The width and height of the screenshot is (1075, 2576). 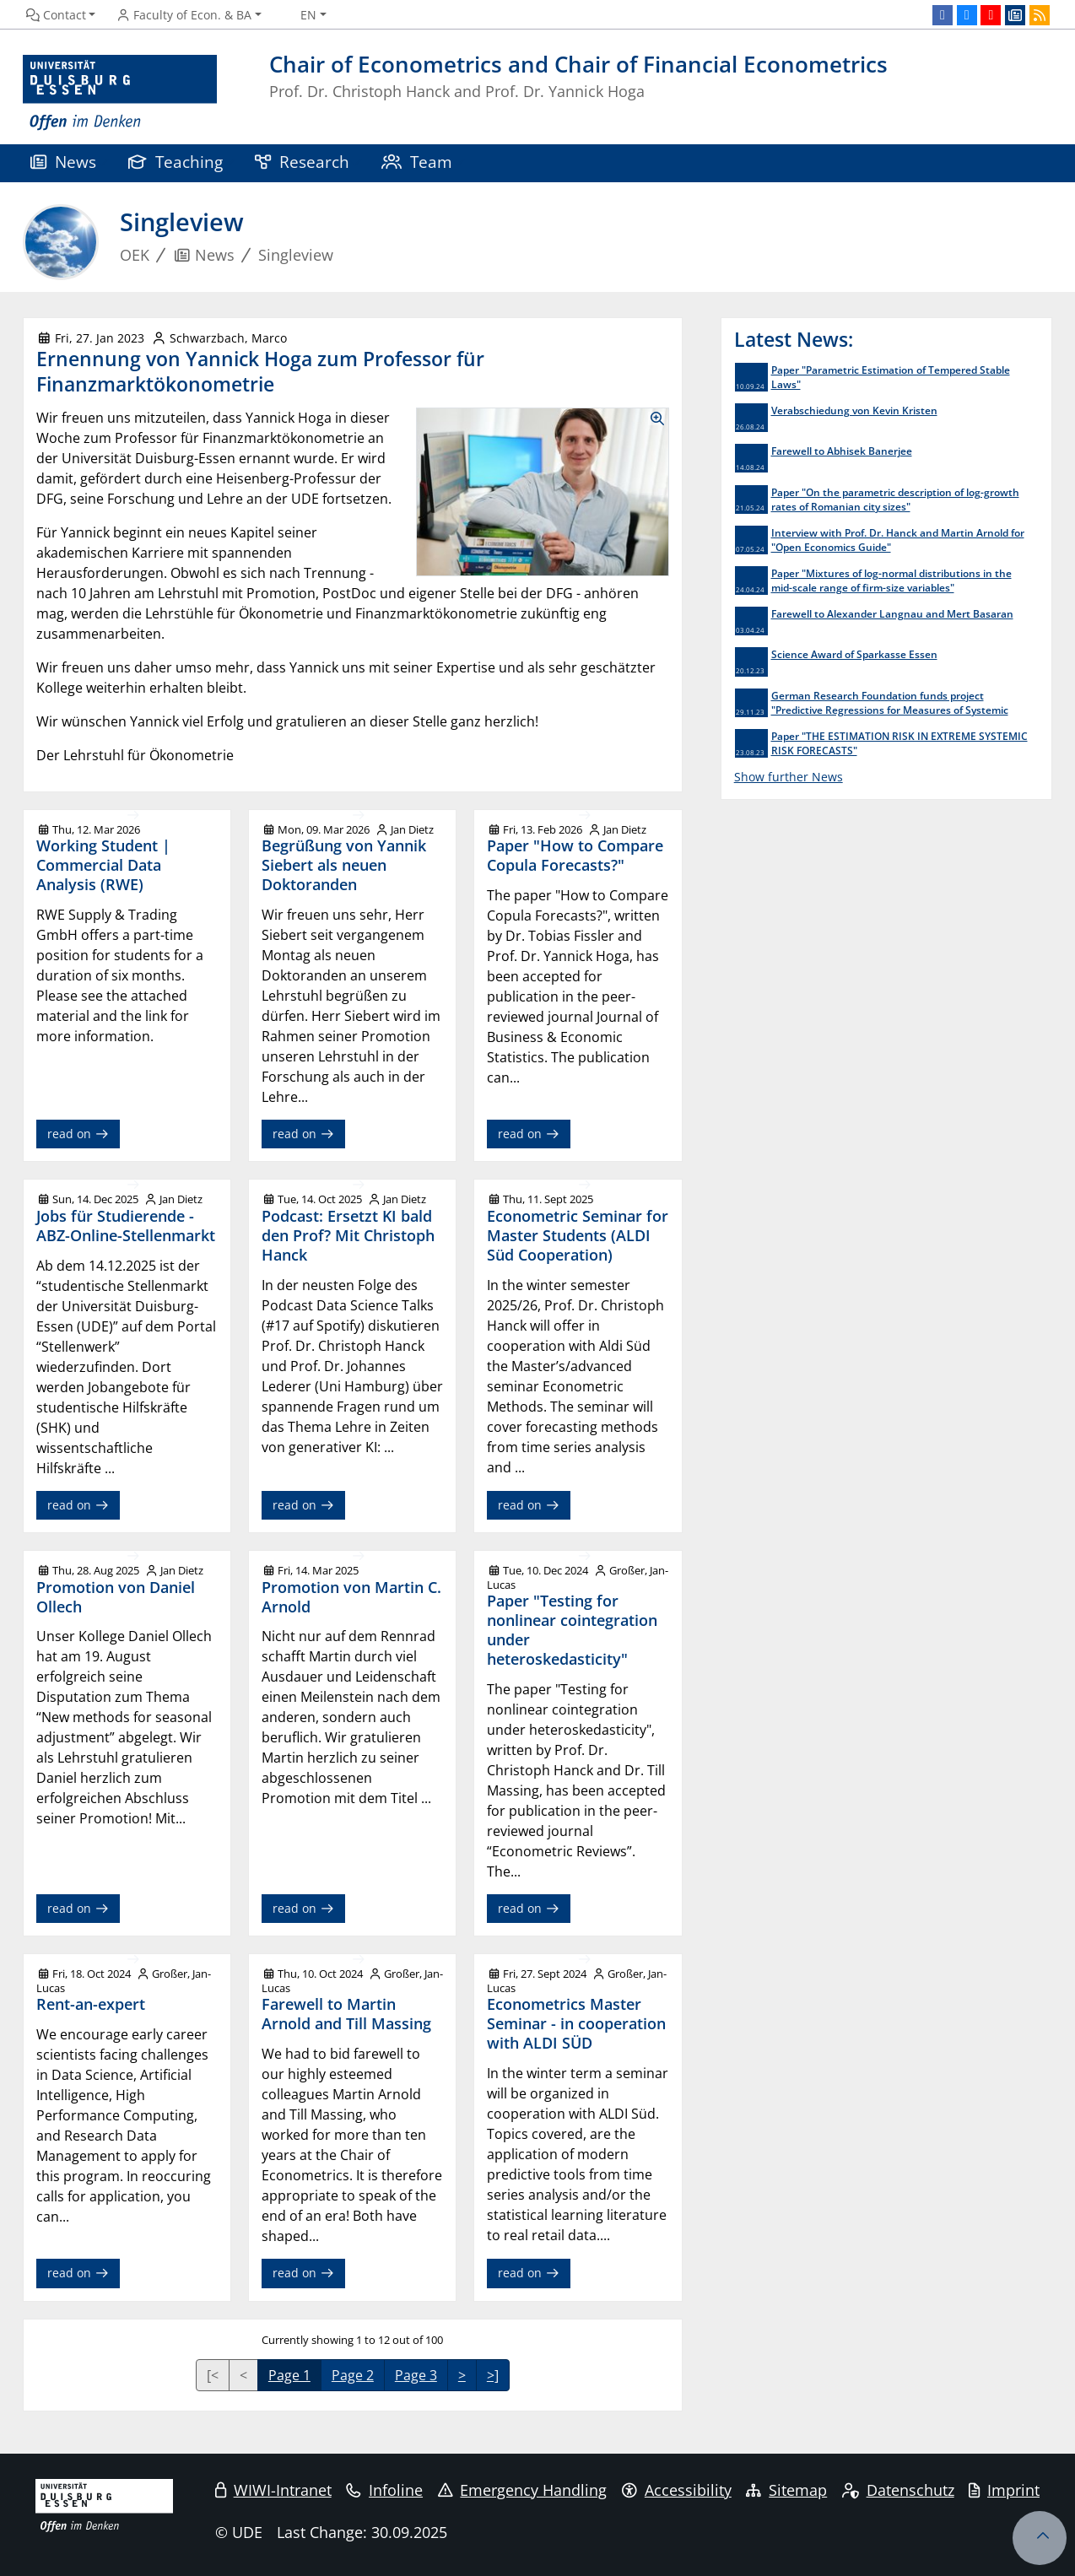 I want to click on Infoline, so click(x=384, y=2490).